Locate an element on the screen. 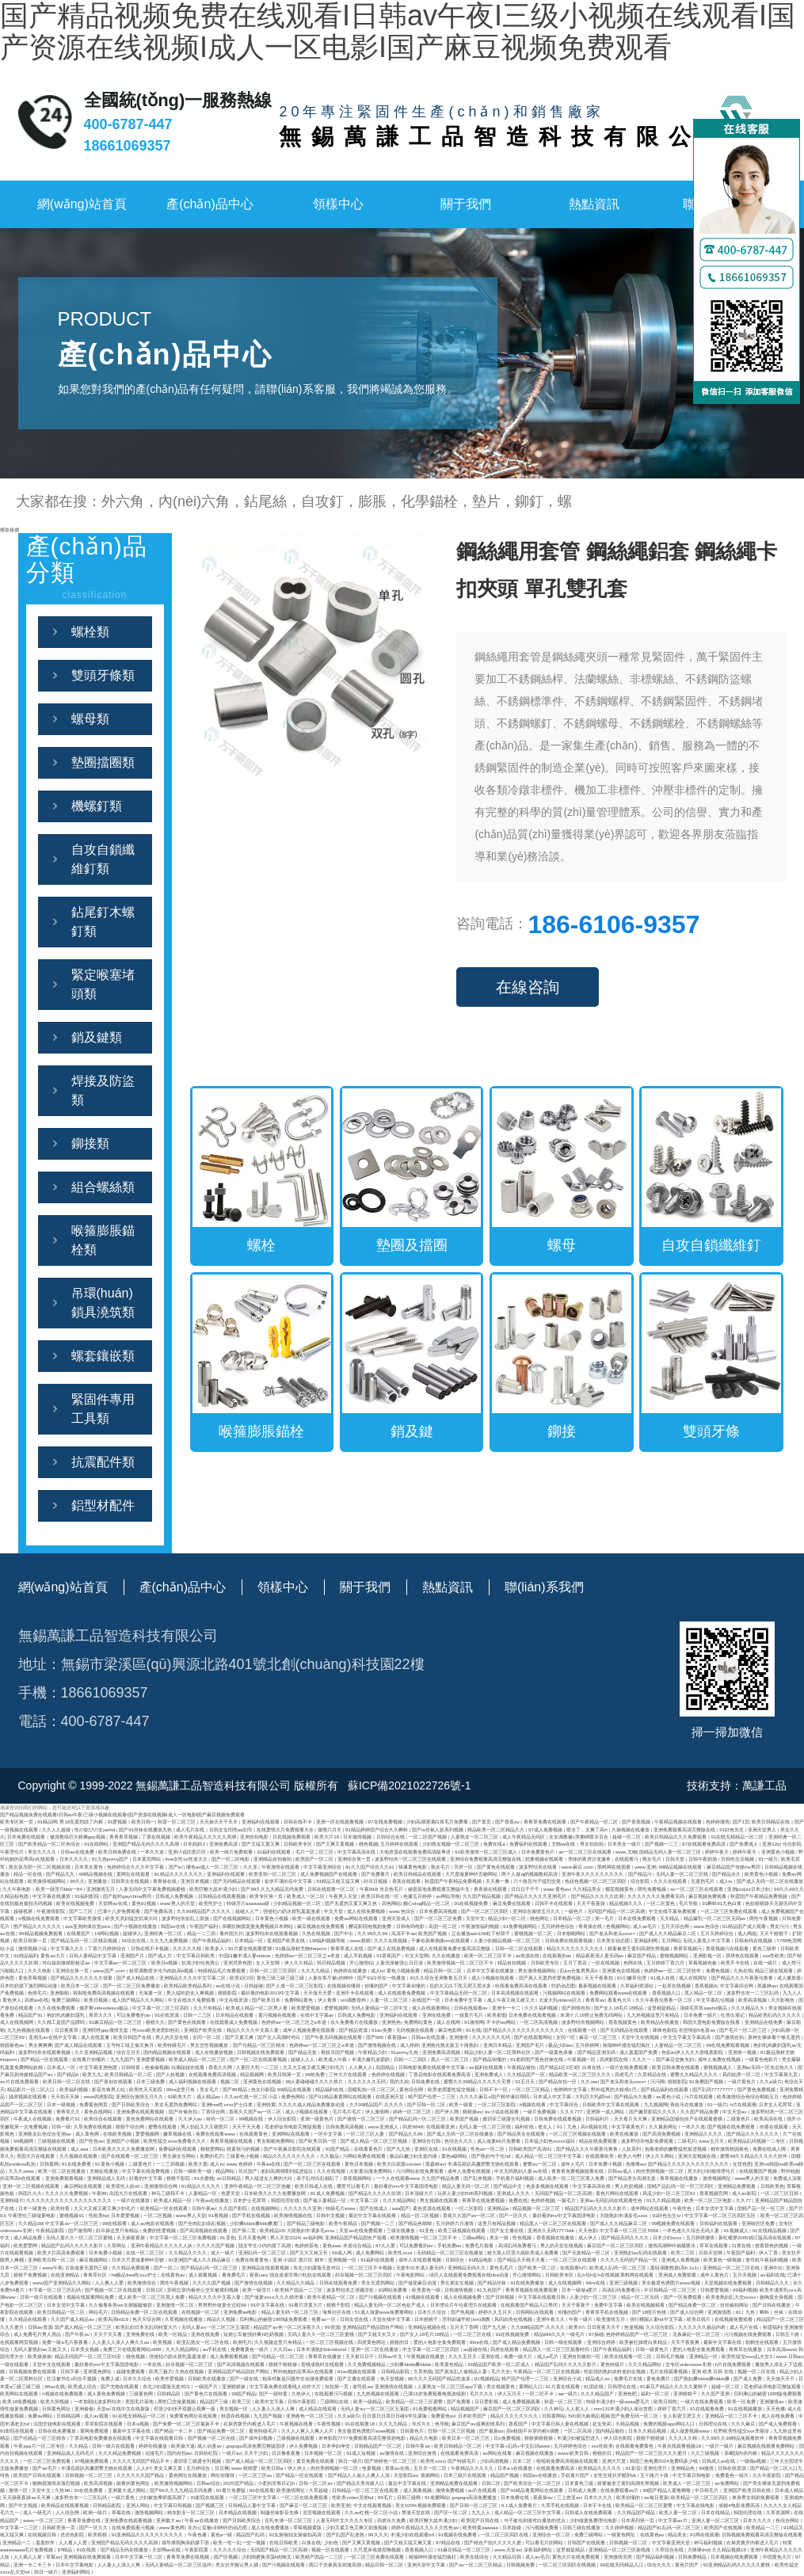  中文字幕在线电影 is located at coordinates (696, 2505).